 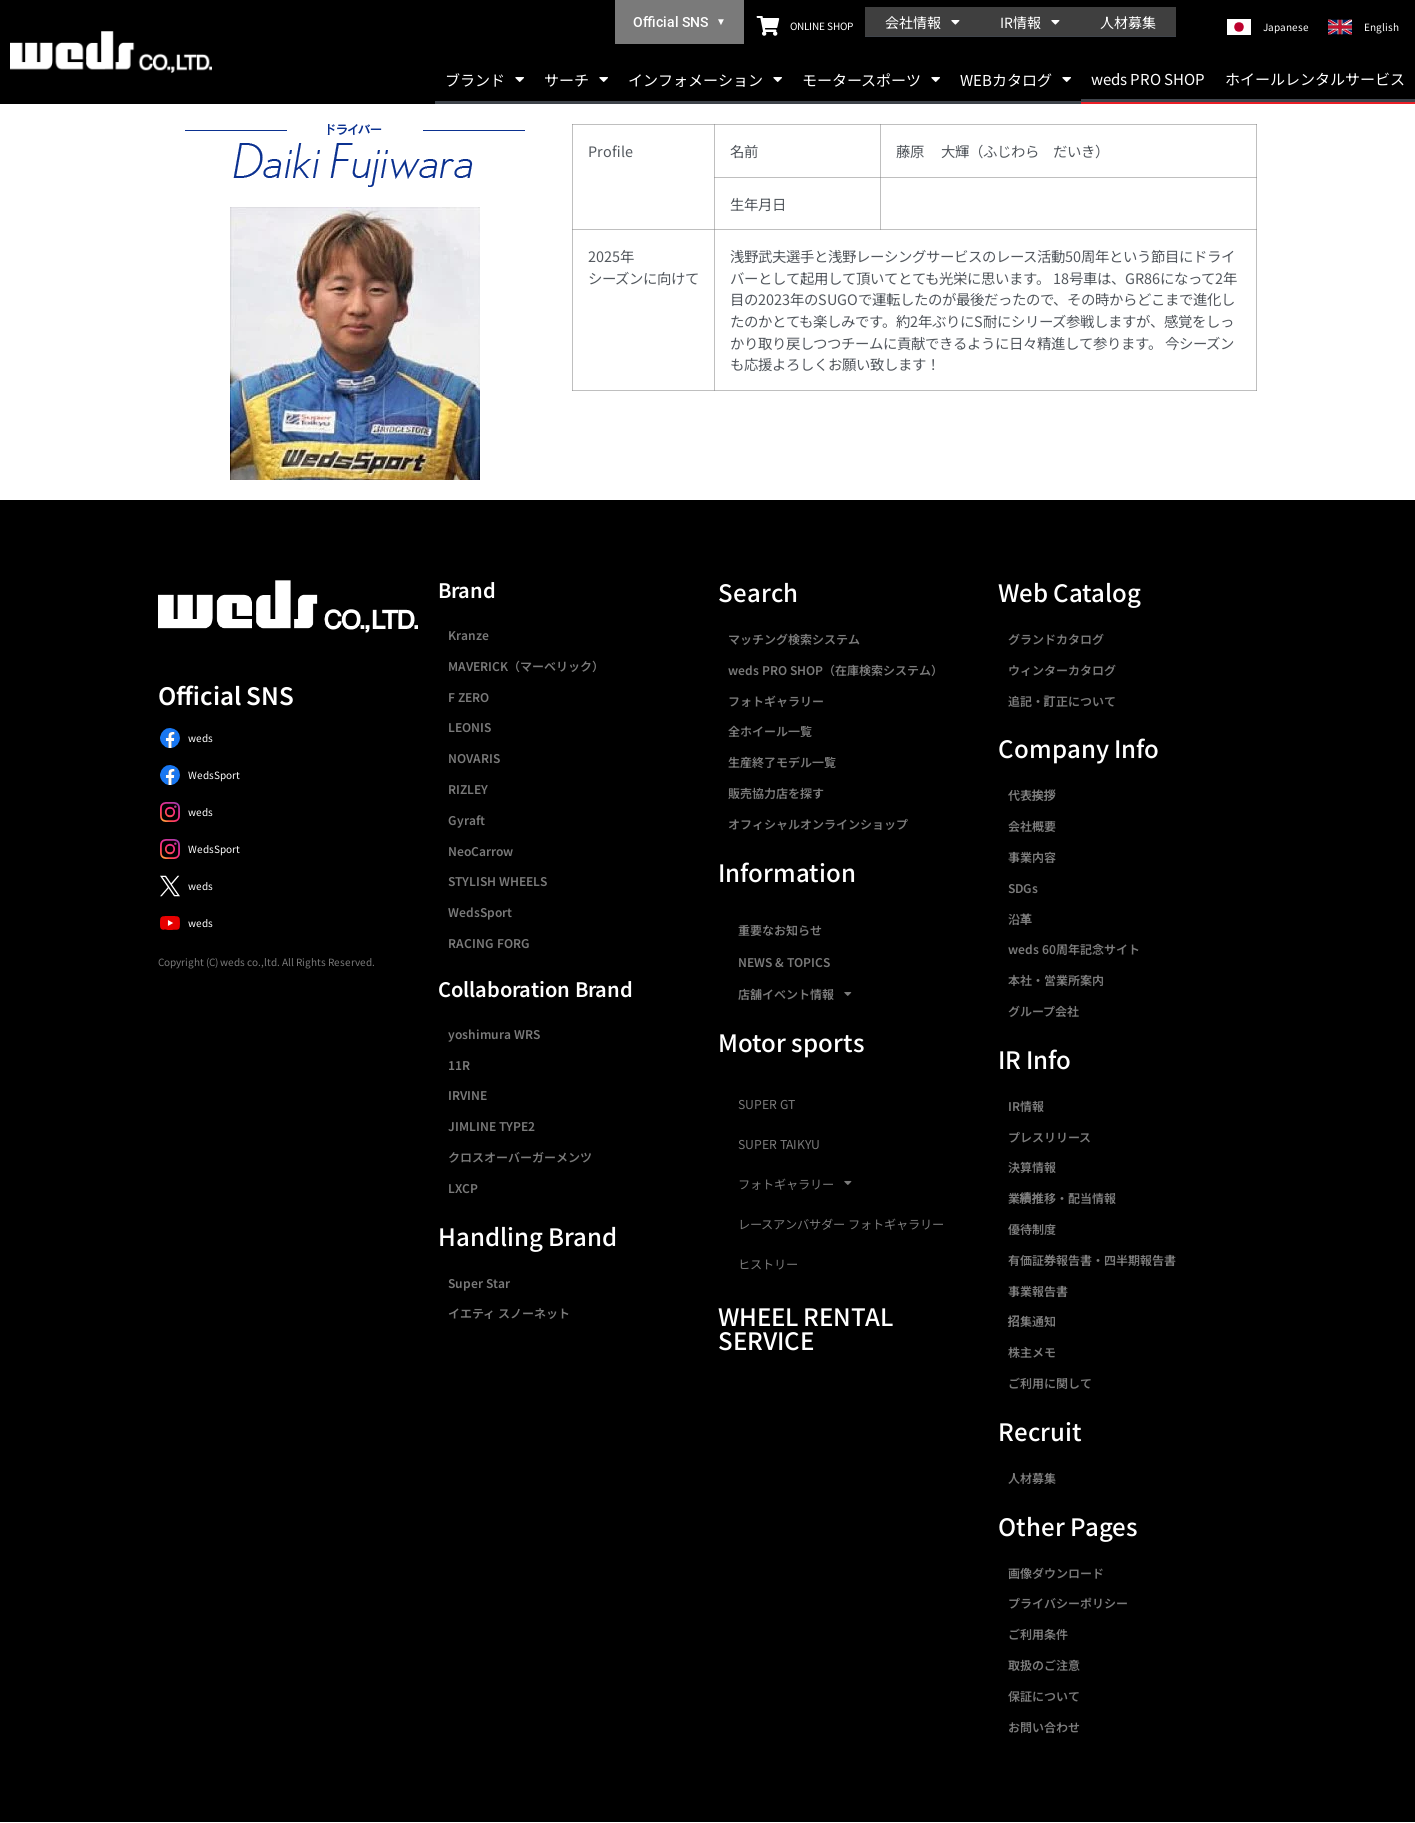 What do you see at coordinates (480, 911) in the screenshot?
I see `WedsSport` at bounding box center [480, 911].